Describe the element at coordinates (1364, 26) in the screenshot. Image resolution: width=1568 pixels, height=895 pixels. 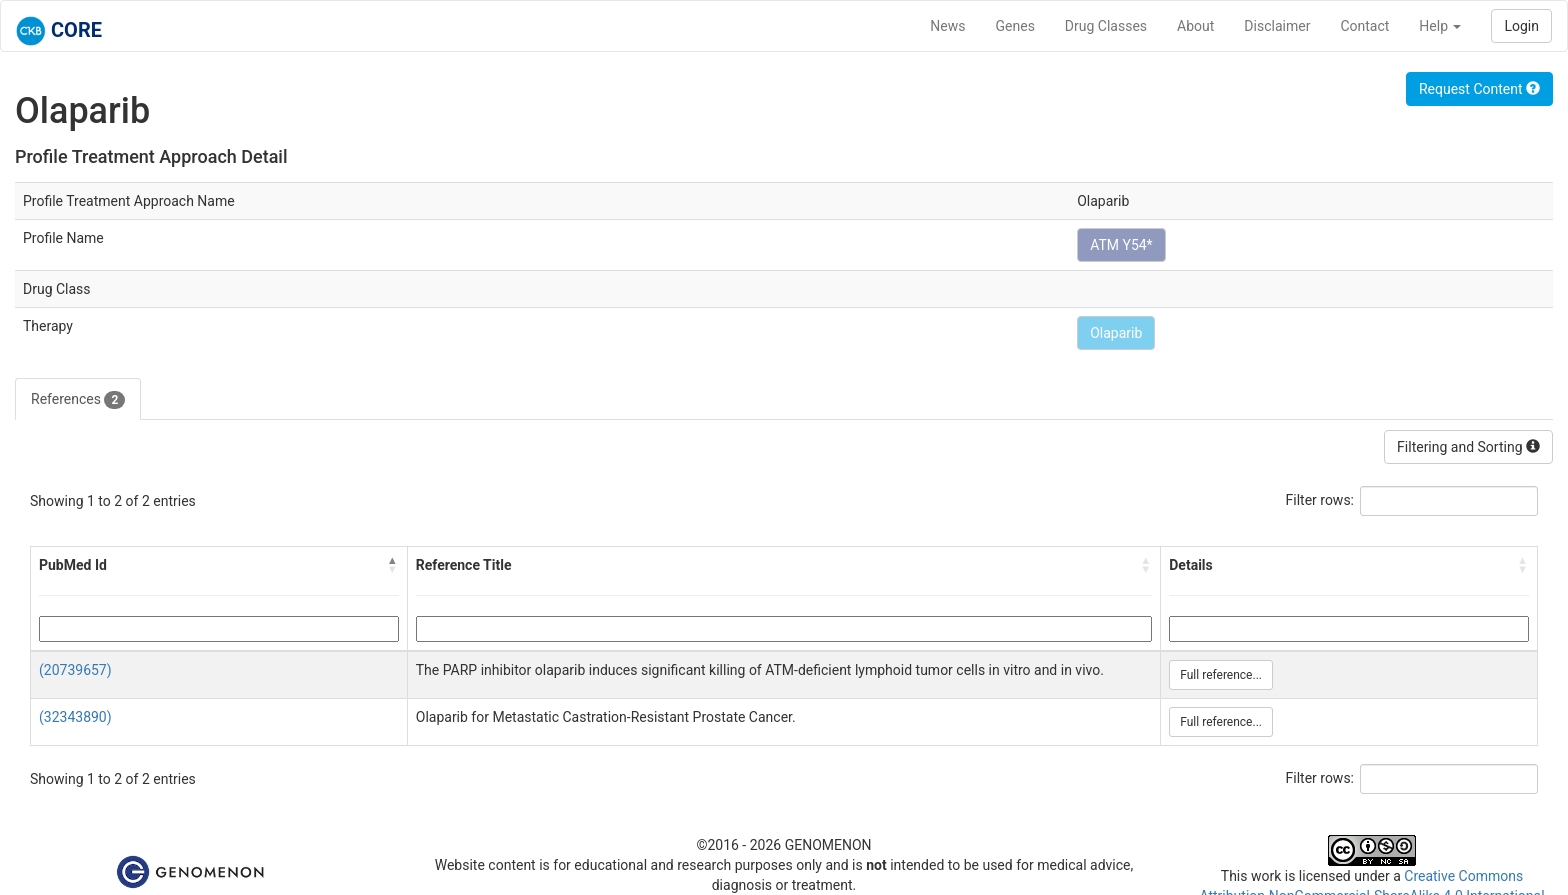
I see `Contact` at that location.